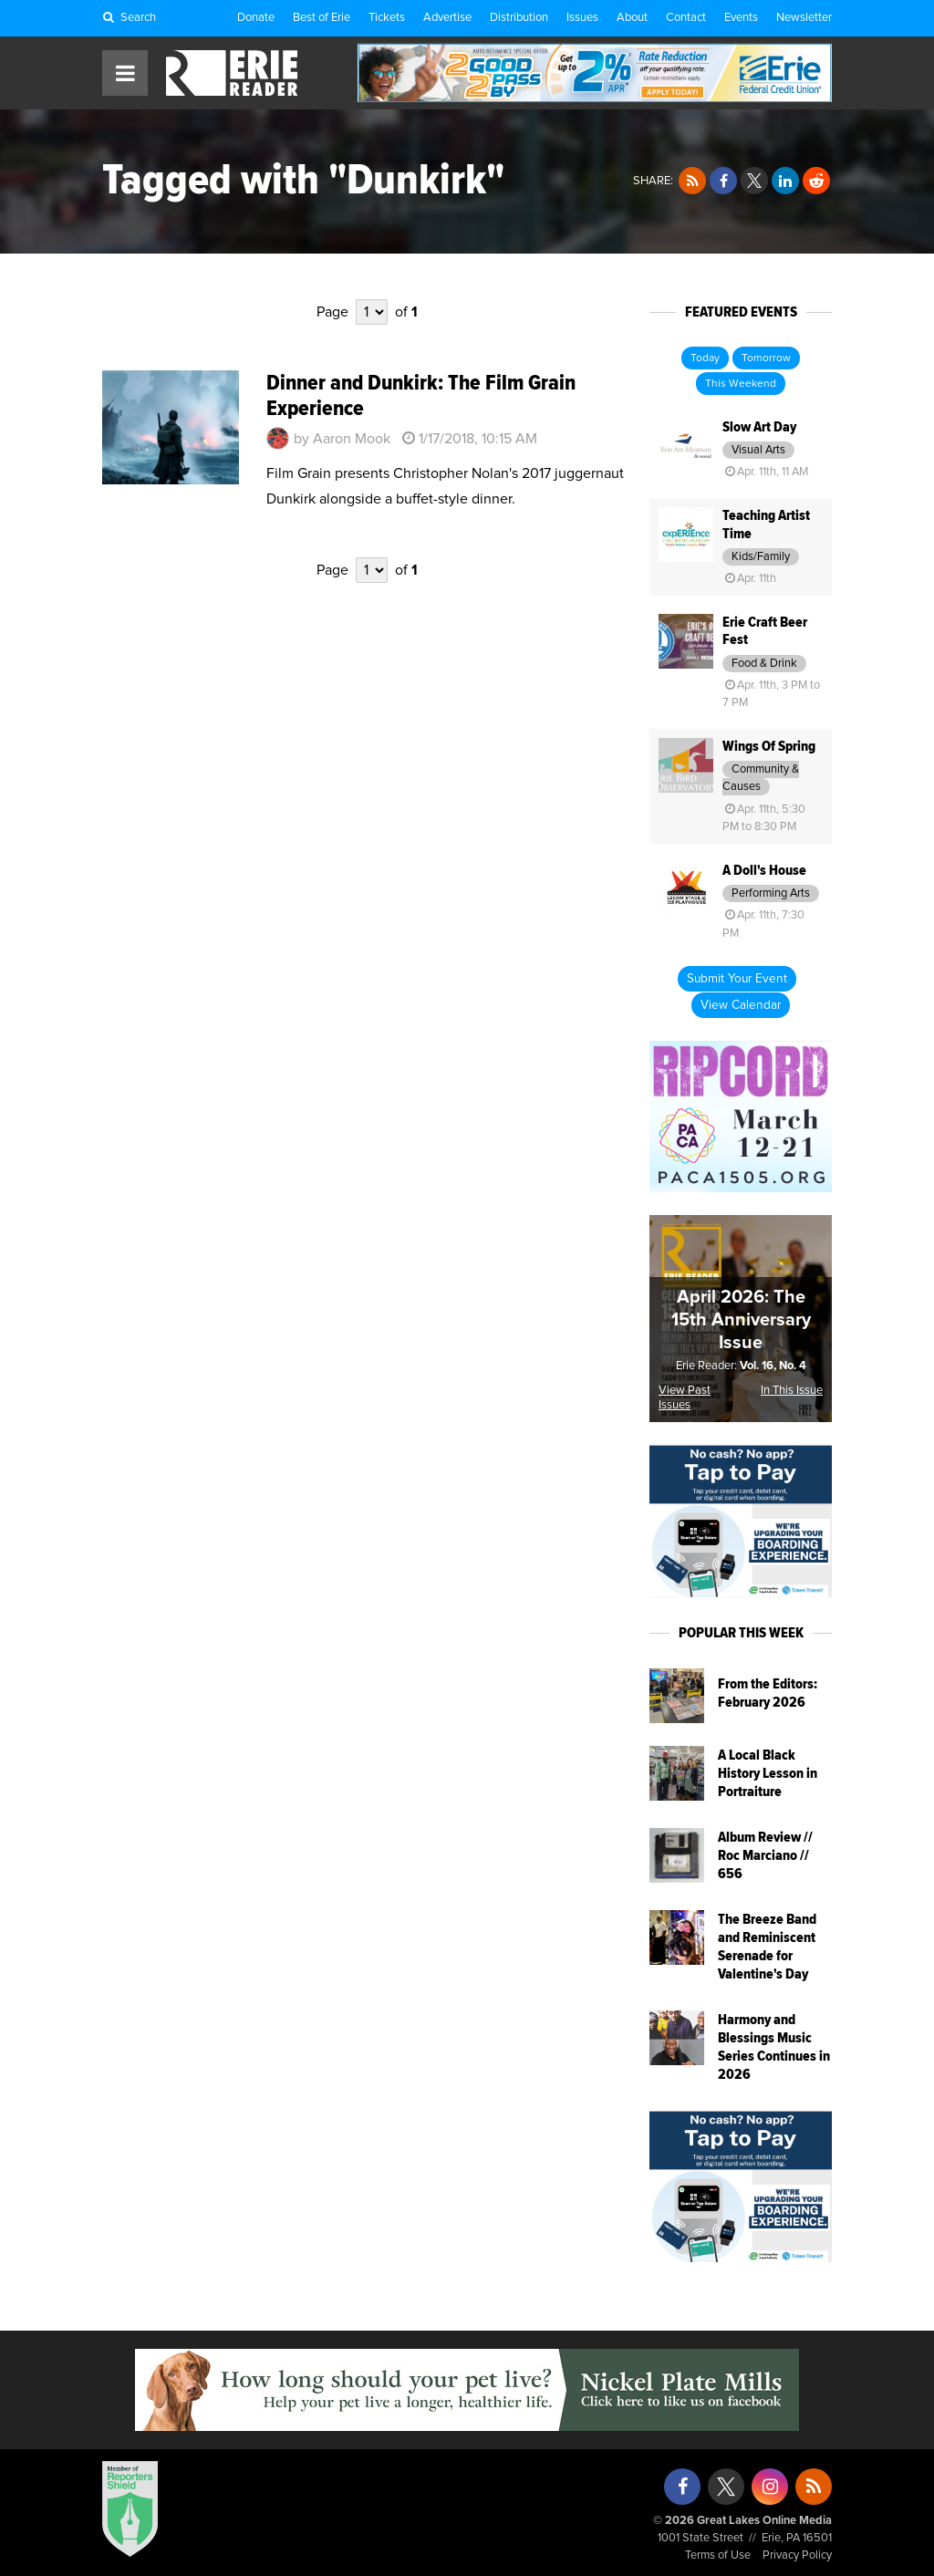 The image size is (934, 2576). Describe the element at coordinates (740, 384) in the screenshot. I see `This Weekend` at that location.